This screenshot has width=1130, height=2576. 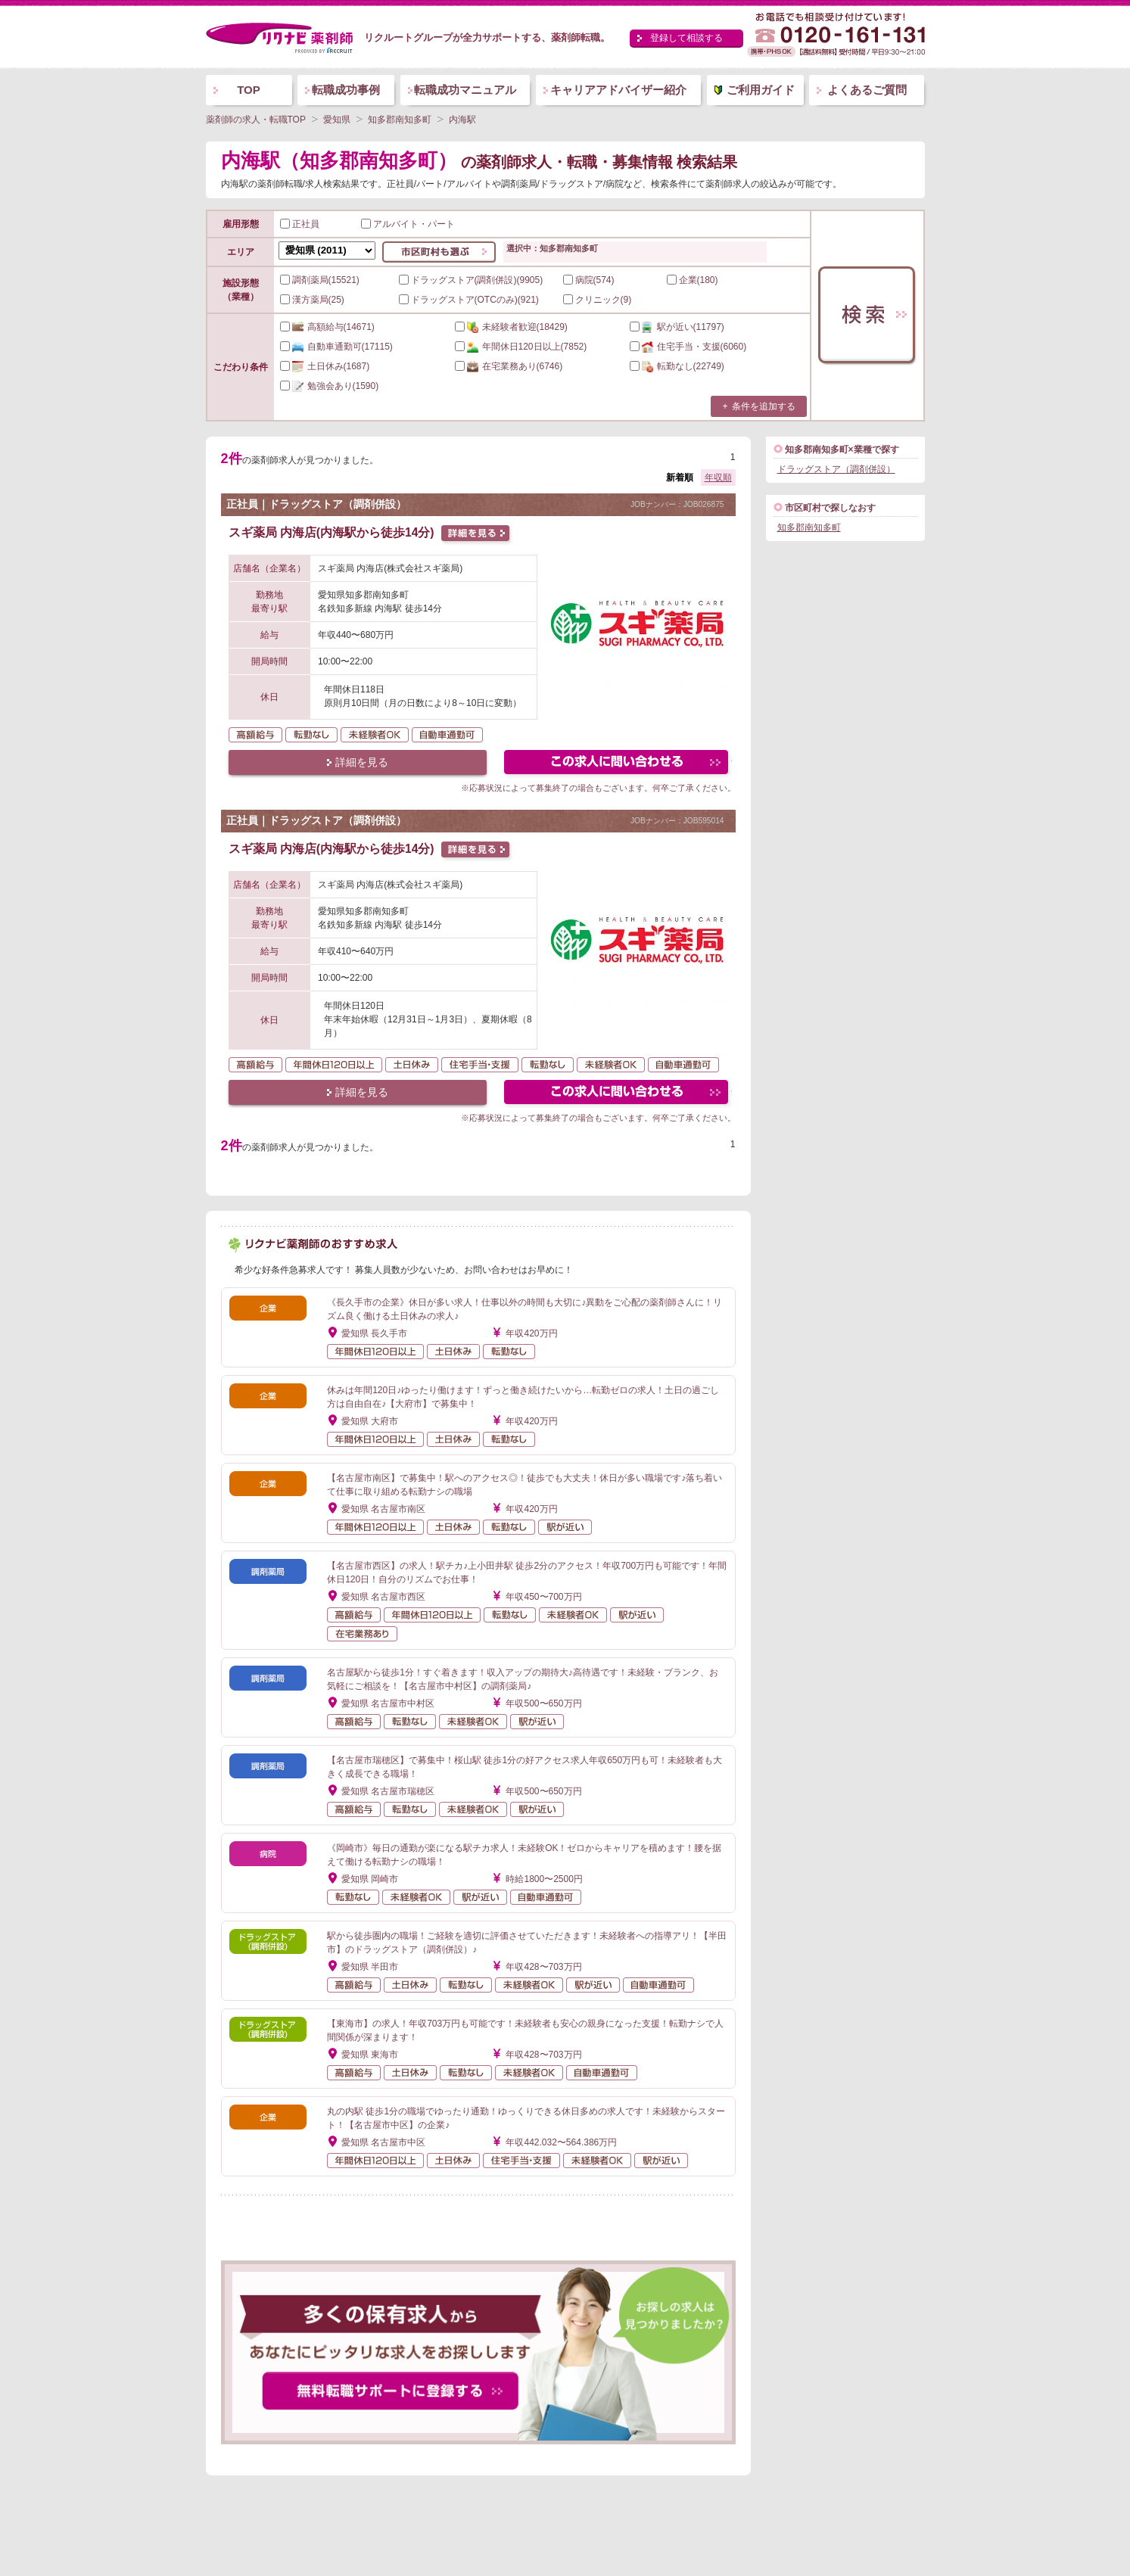 I want to click on アルバイト・パート, so click(x=408, y=224).